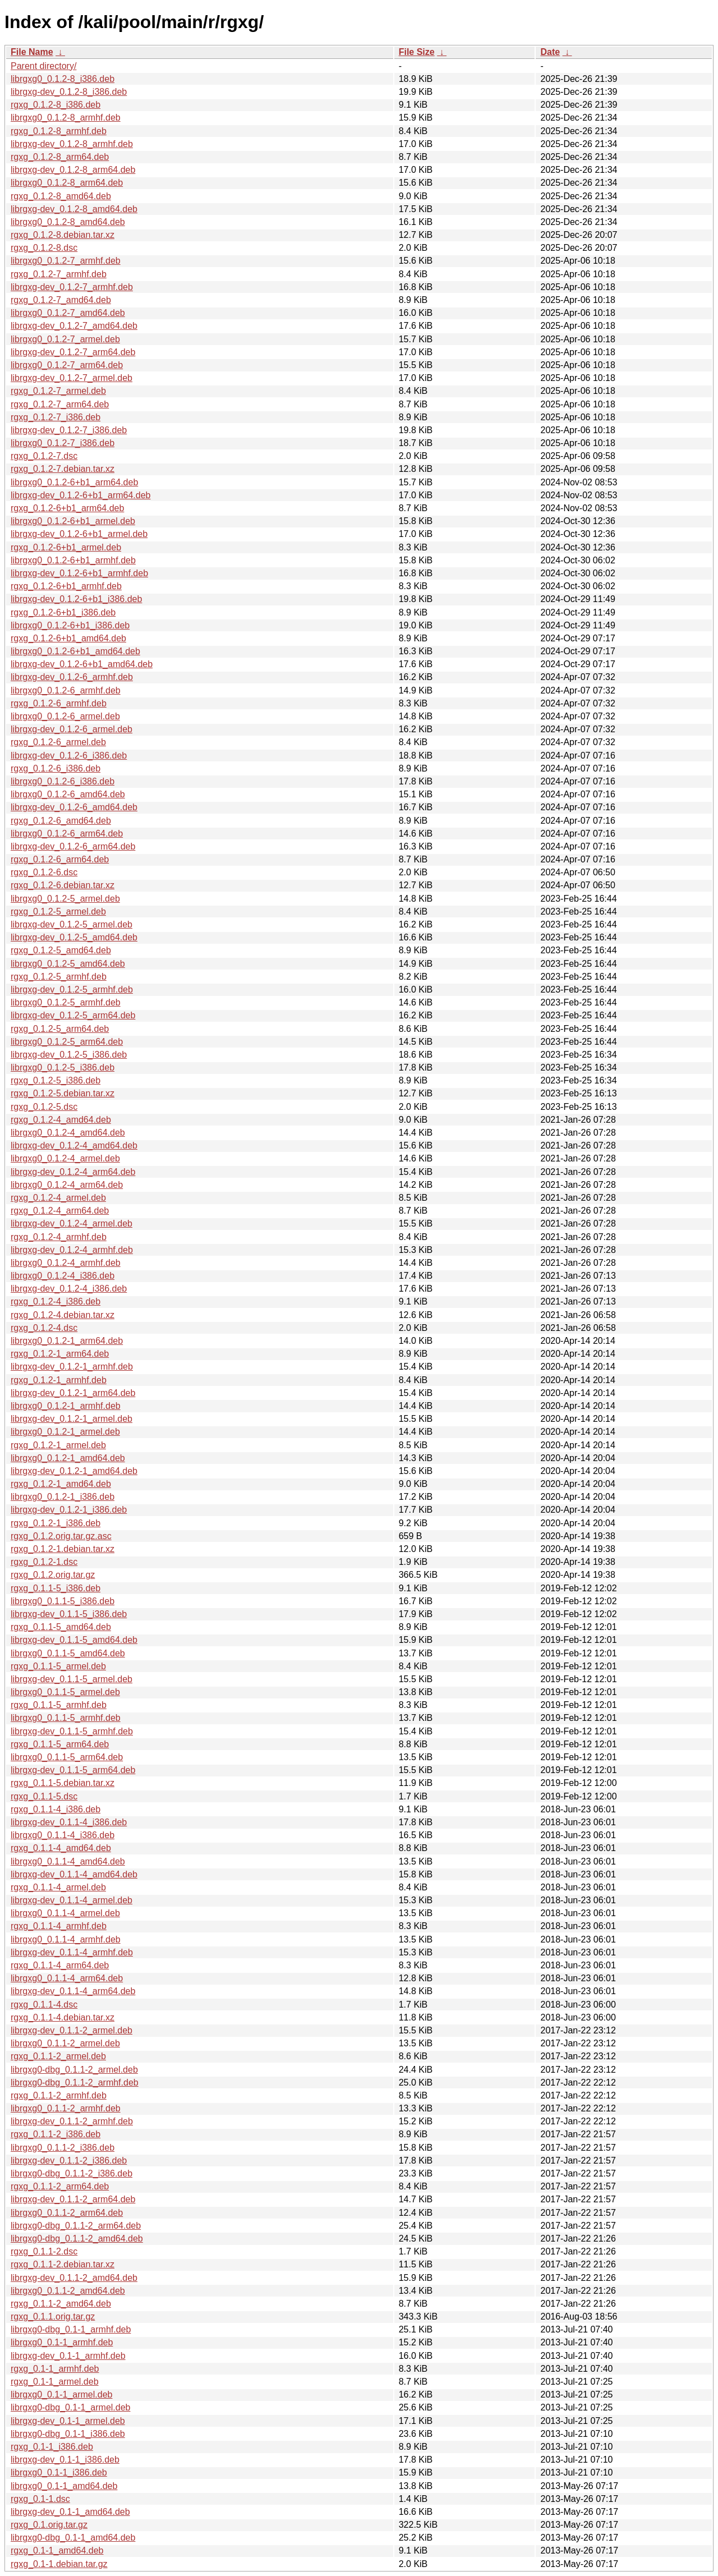 The height and width of the screenshot is (2576, 718). I want to click on rgxg_0.1.1-2_armel.deb, so click(58, 2056).